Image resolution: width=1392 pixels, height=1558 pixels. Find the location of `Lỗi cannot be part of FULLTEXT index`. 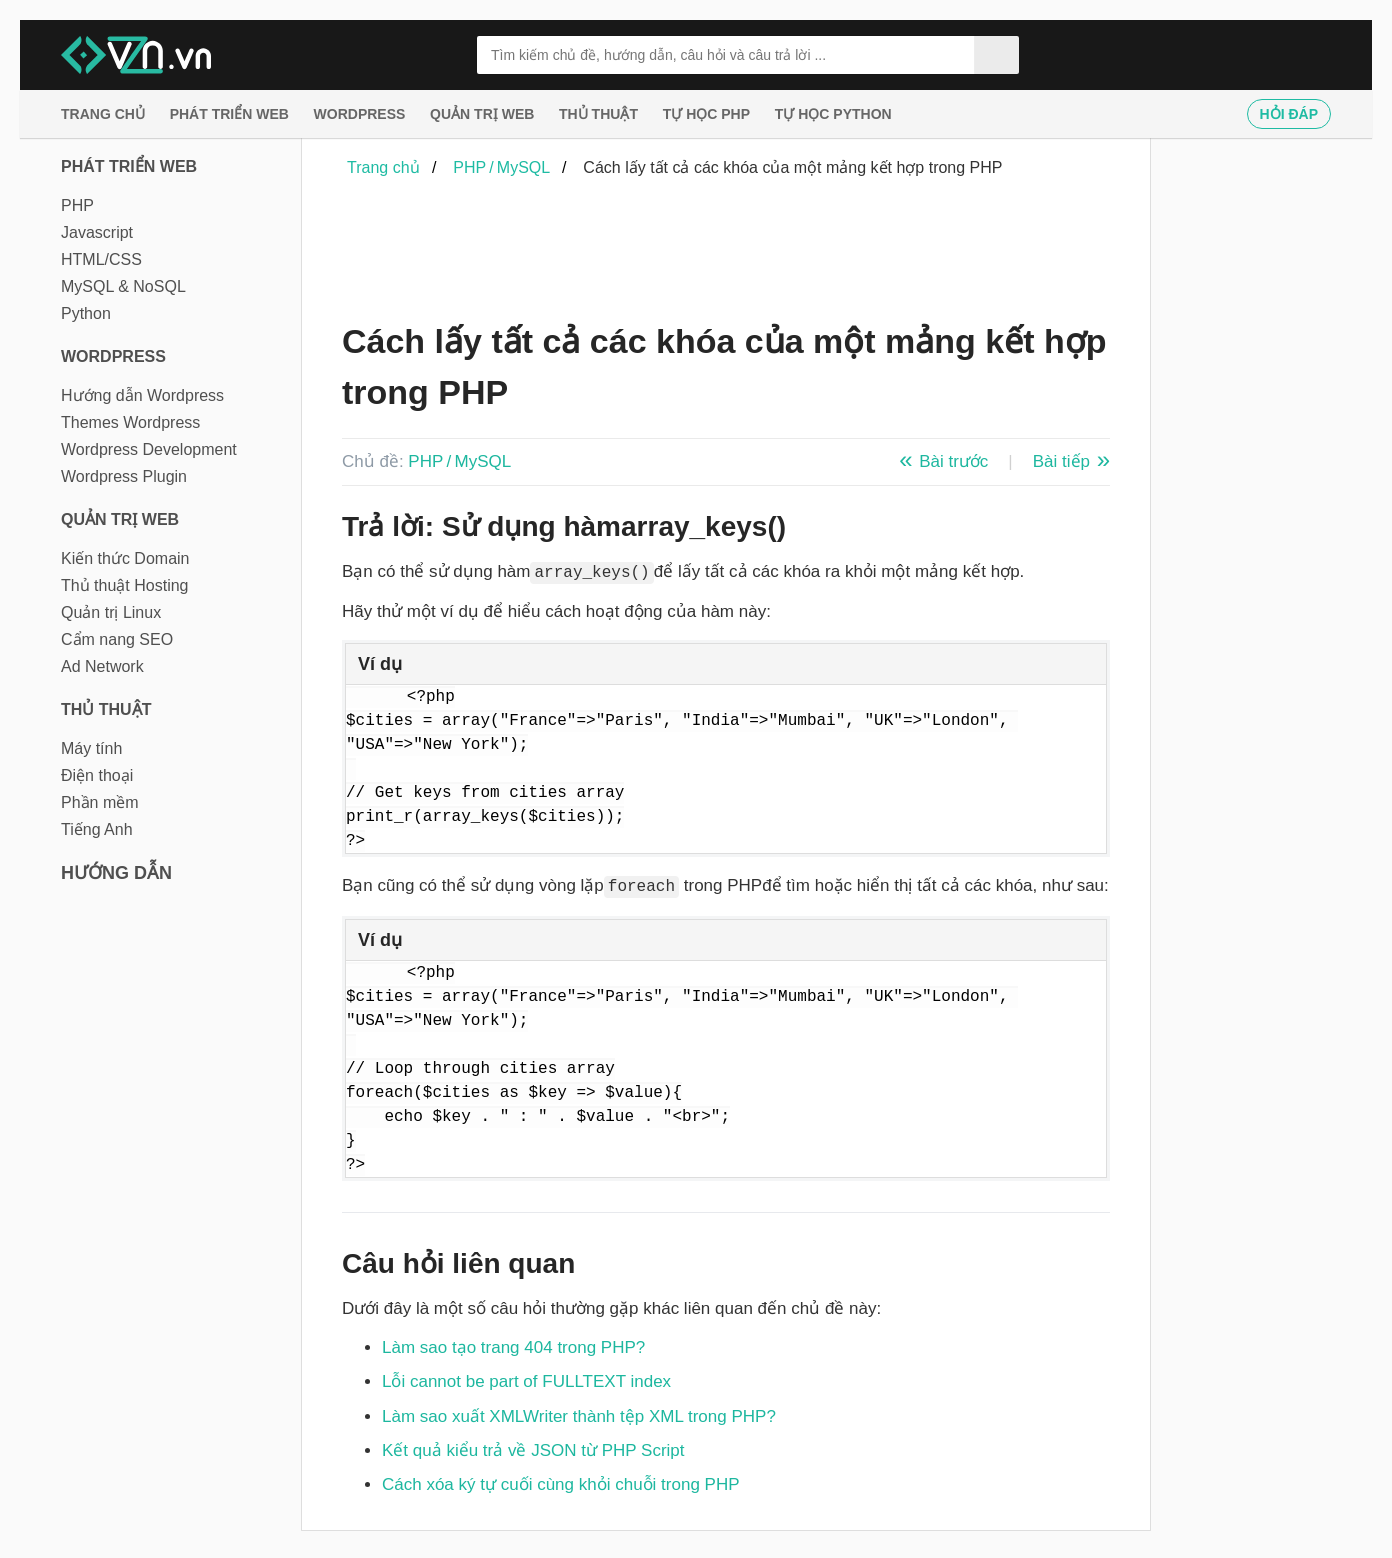

Lỗi cannot be part of FULLTEXT index is located at coordinates (526, 1381).